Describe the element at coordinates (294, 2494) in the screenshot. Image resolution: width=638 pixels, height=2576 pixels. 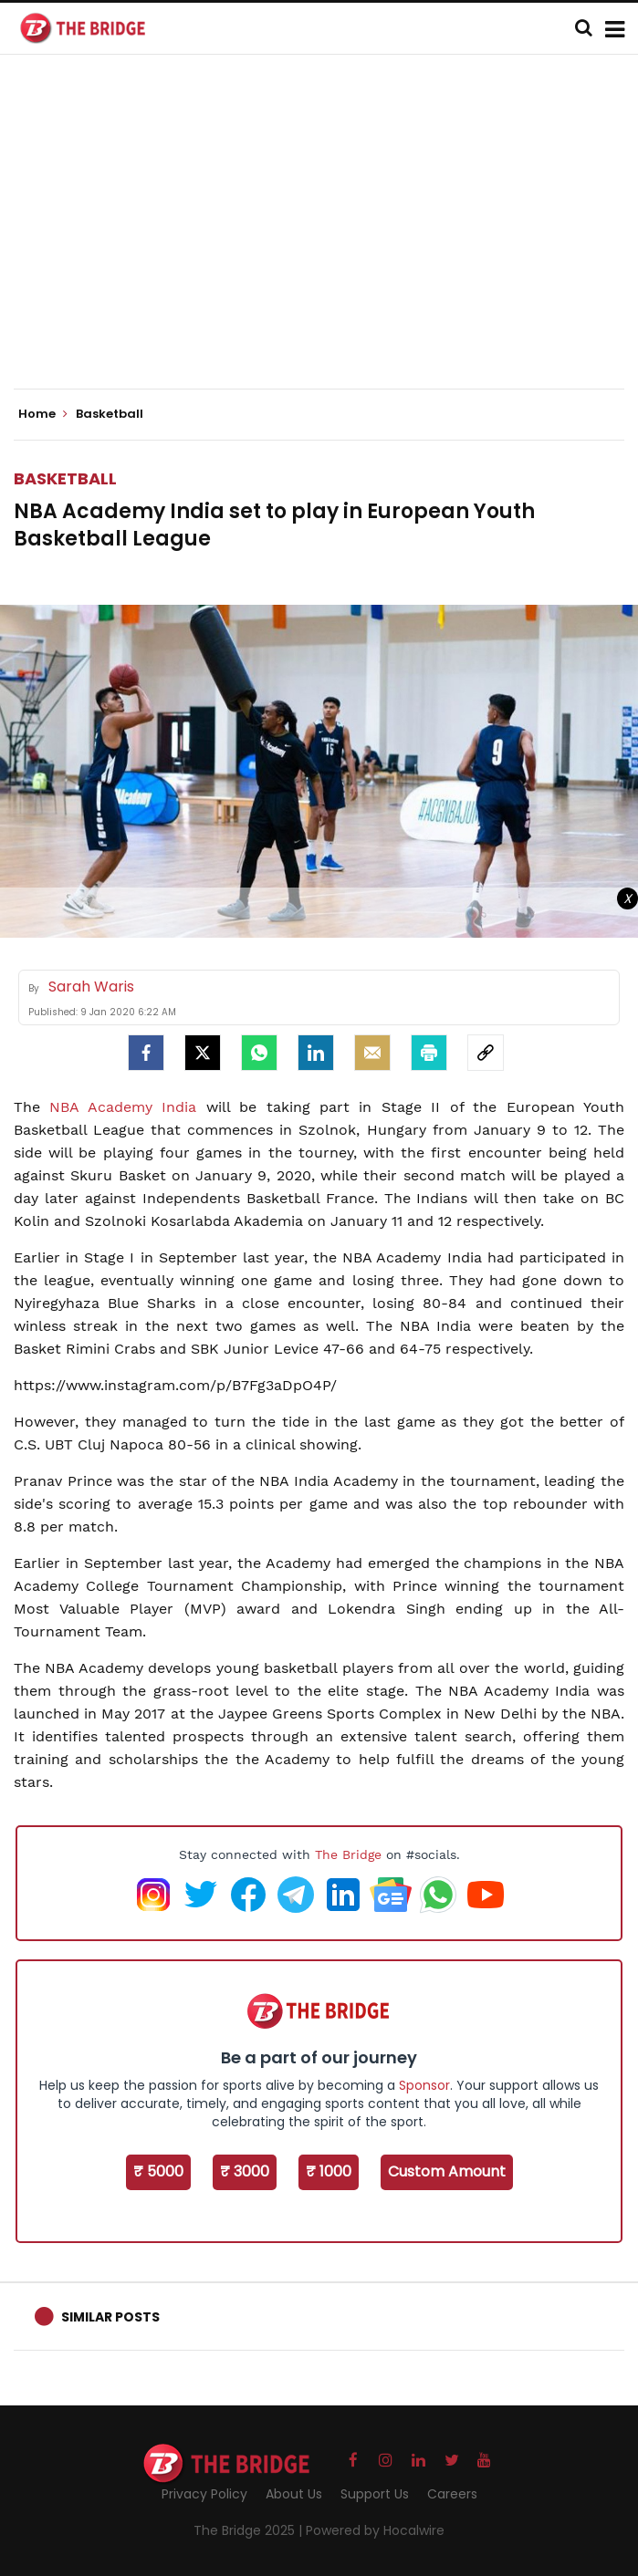
I see `About Us` at that location.